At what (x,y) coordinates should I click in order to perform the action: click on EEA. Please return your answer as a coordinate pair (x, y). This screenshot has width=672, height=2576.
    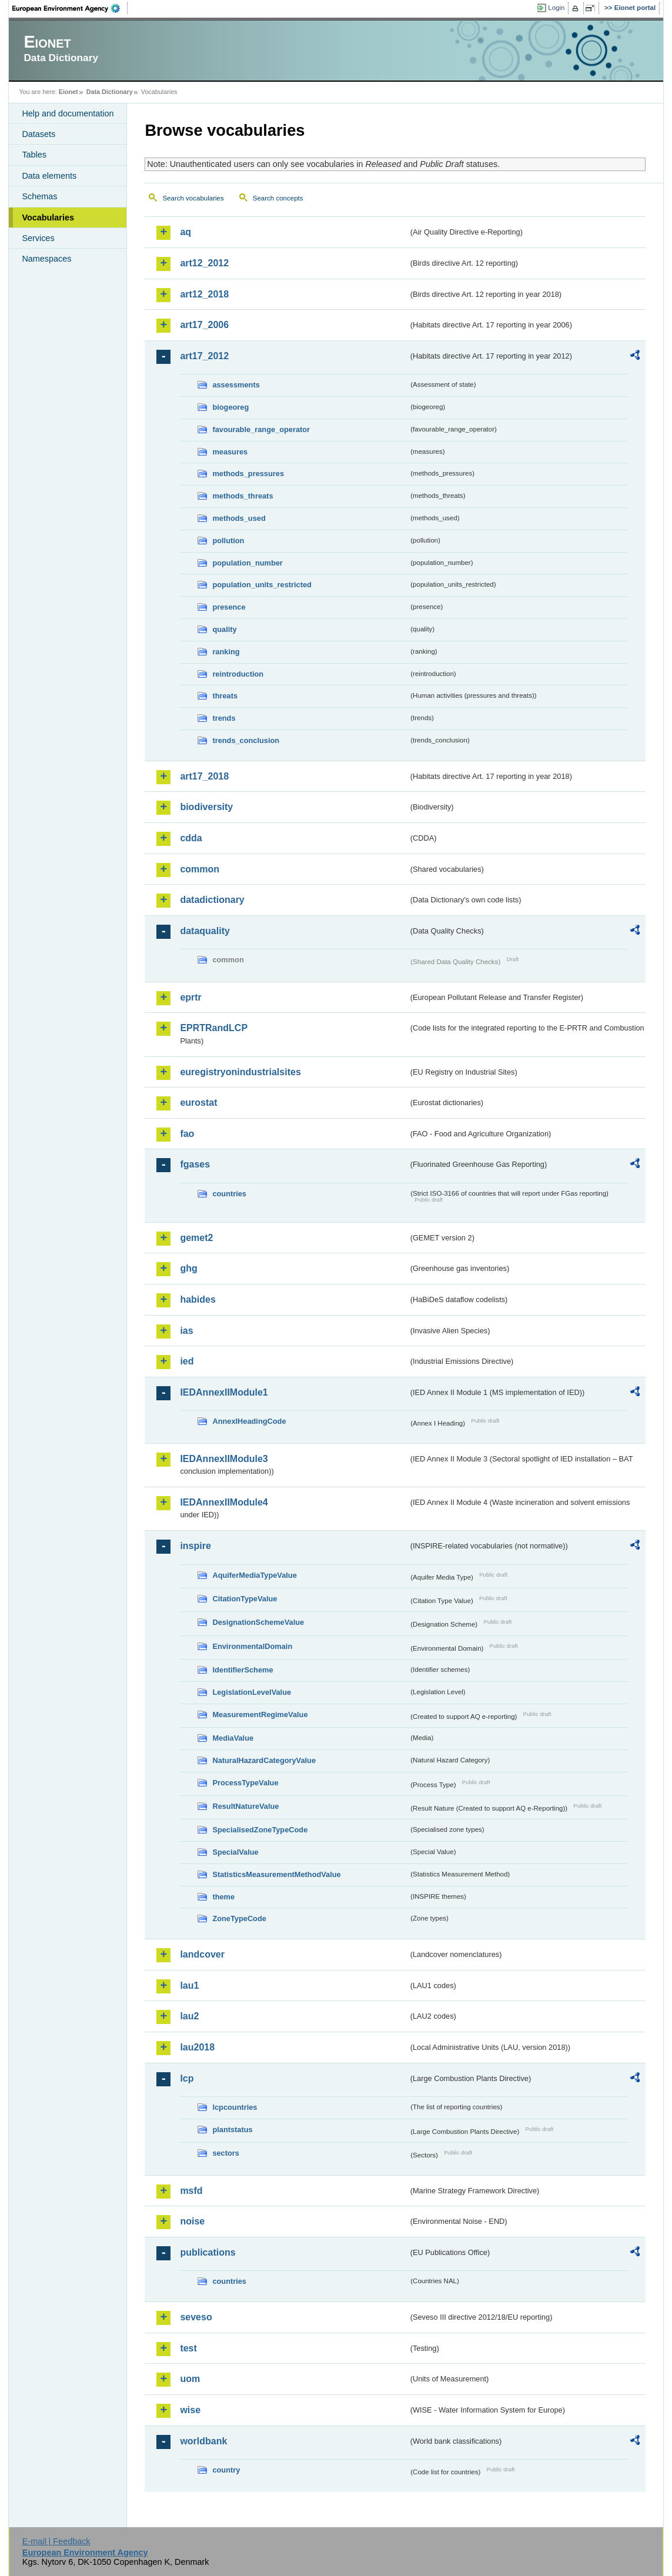
    Looking at the image, I should click on (70, 8).